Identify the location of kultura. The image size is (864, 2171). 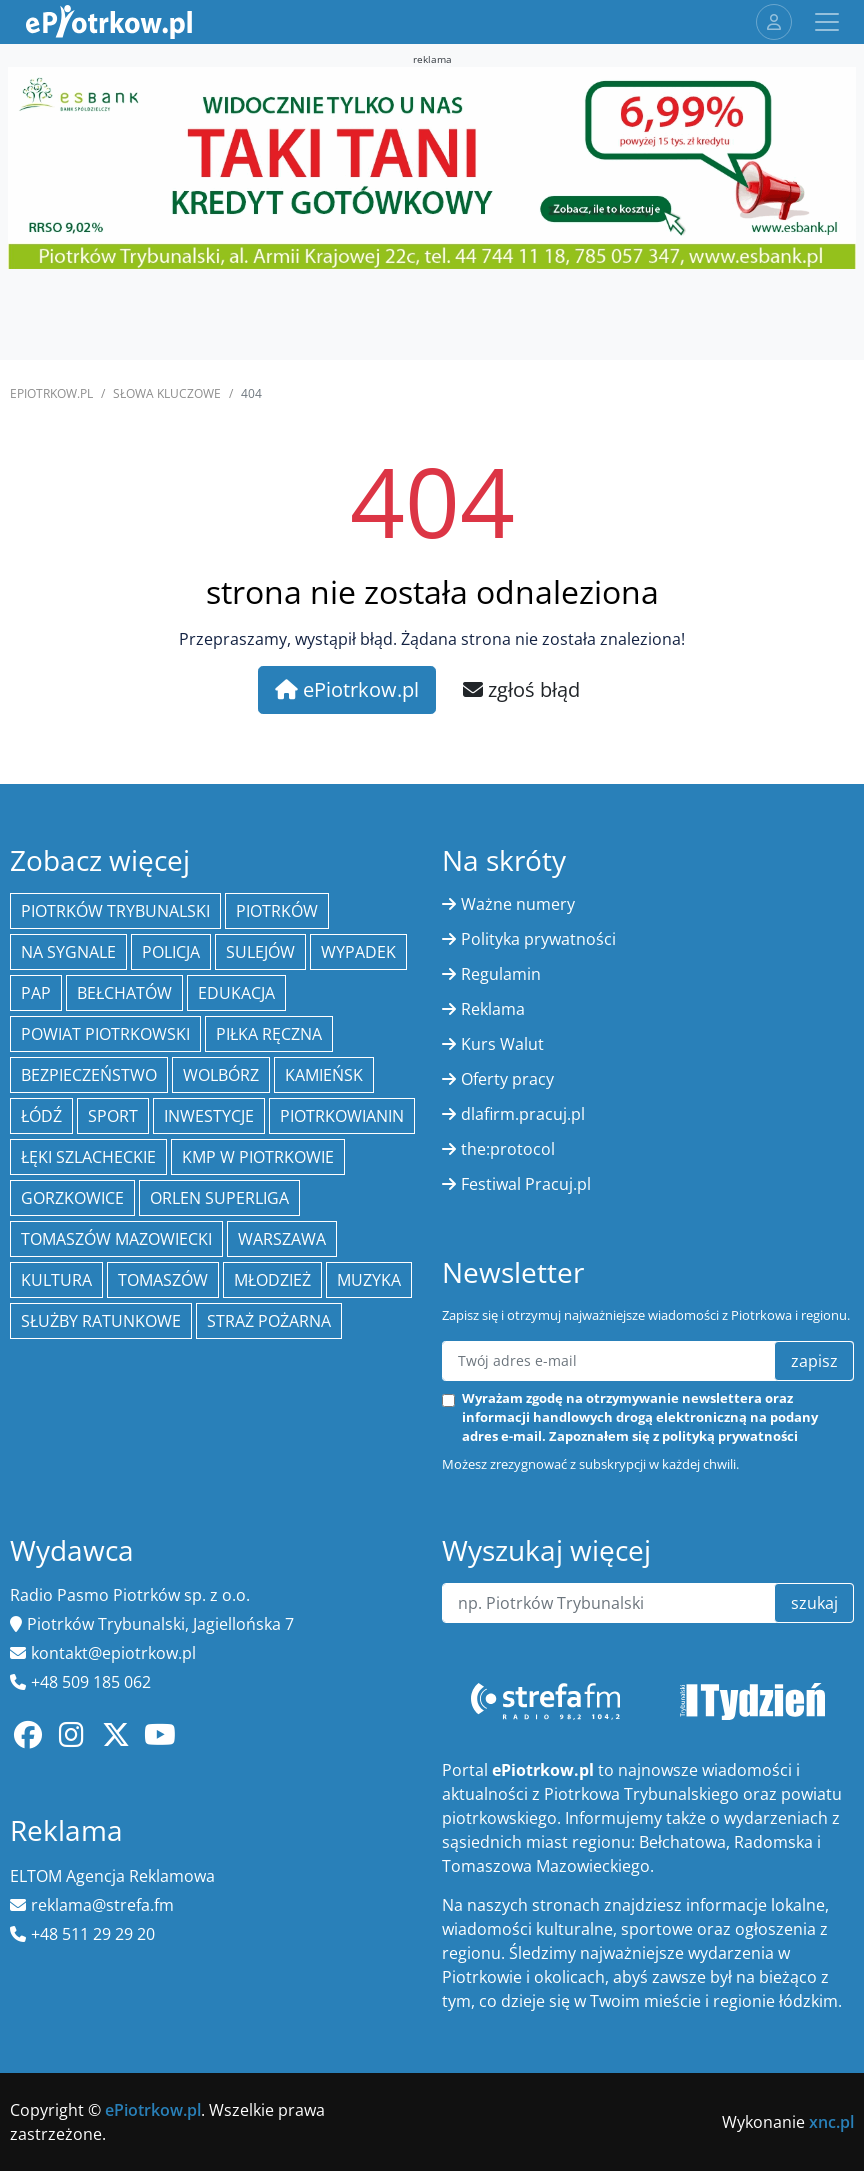
(56, 1280).